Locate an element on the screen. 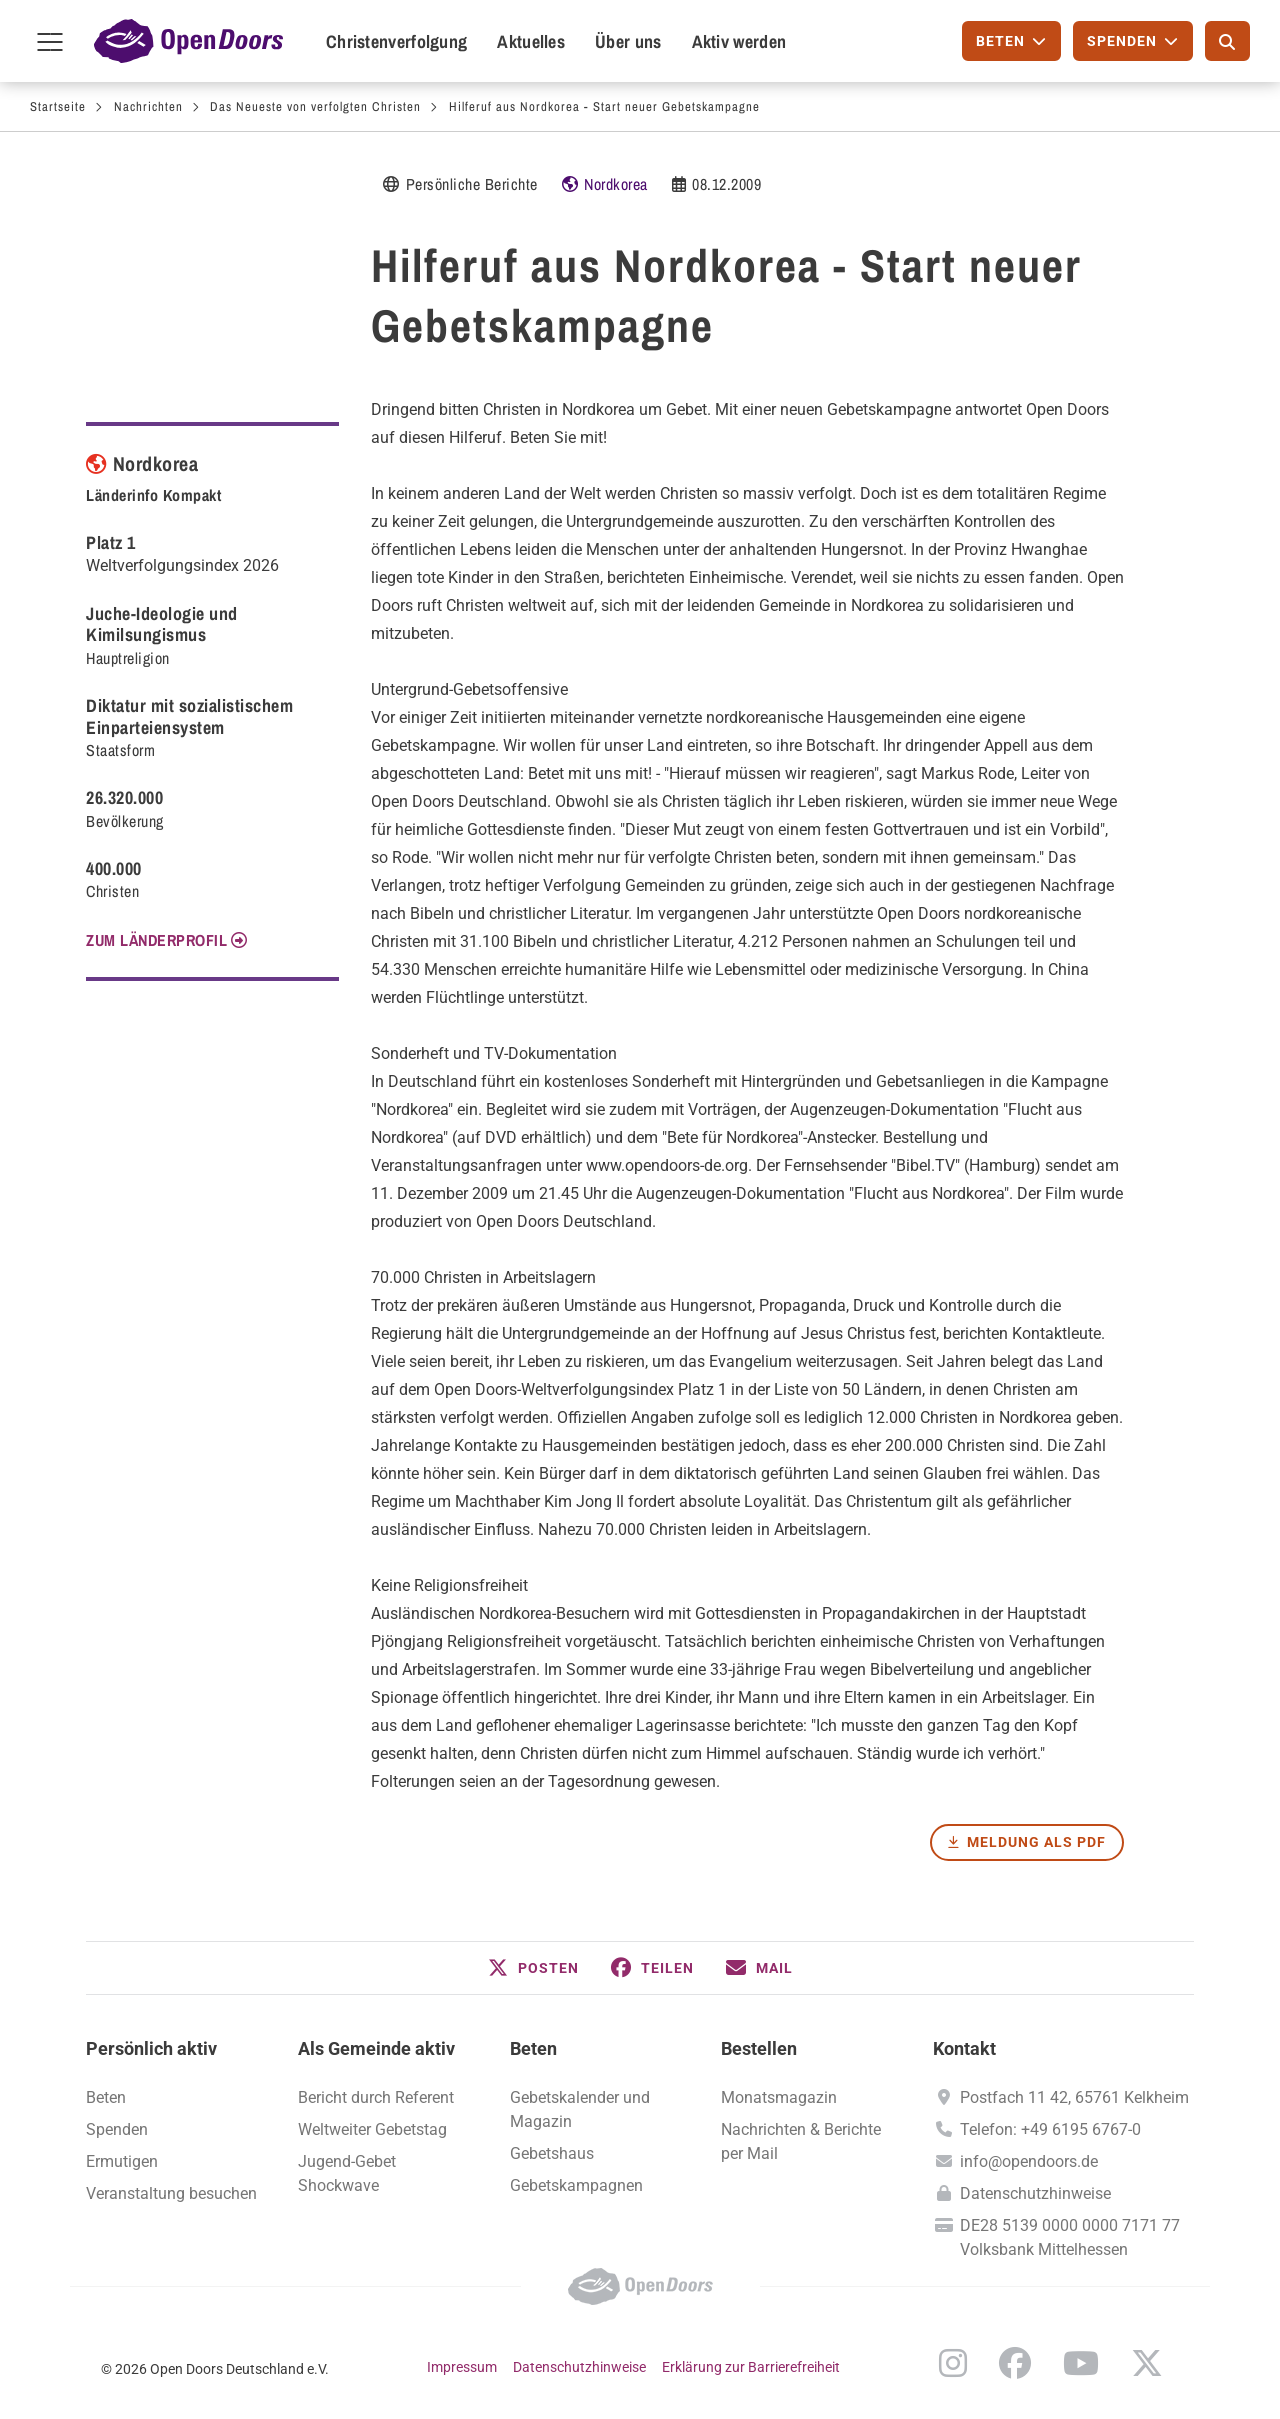 This screenshot has width=1280, height=2419. Datenschutzhinweise is located at coordinates (1035, 2193).